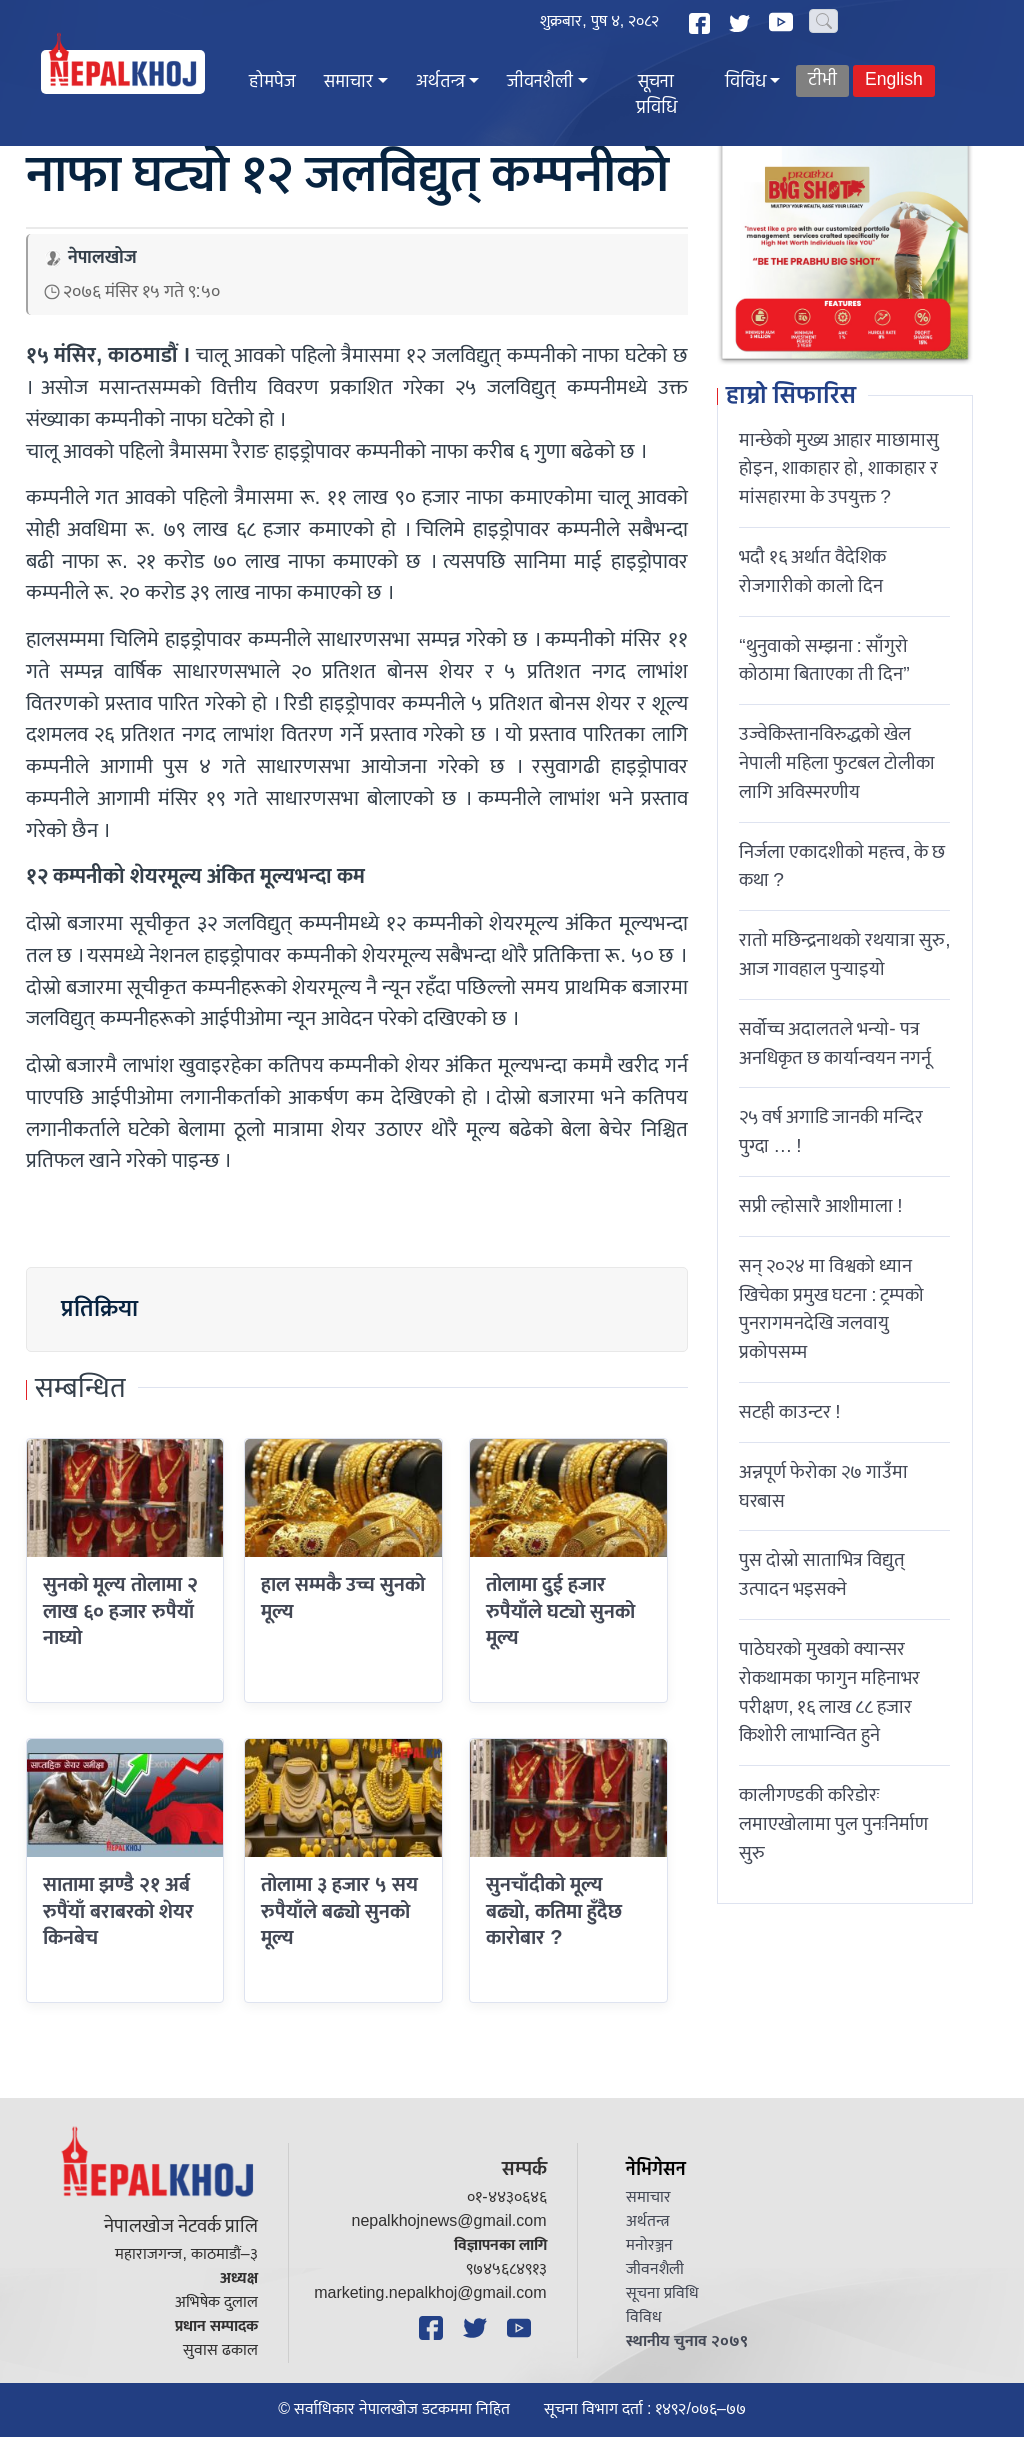  What do you see at coordinates (789, 1412) in the screenshot?
I see `सटही काउन्टर !` at bounding box center [789, 1412].